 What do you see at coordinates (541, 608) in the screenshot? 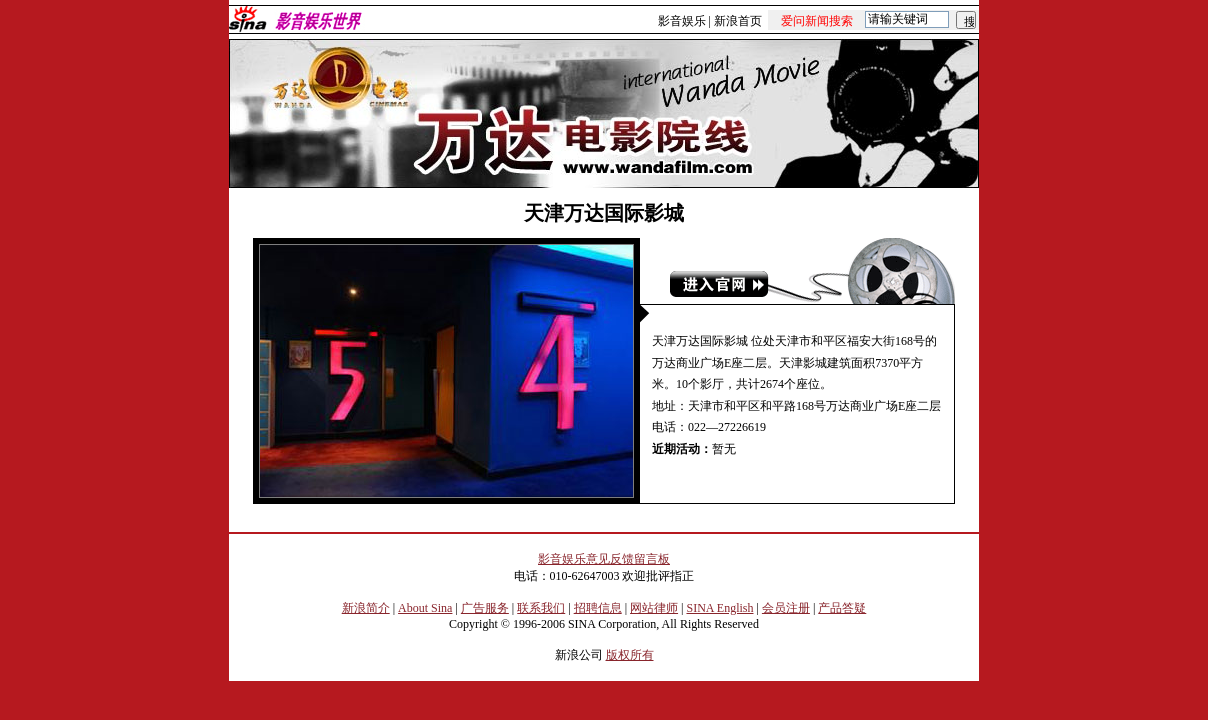
I see `联系我们` at bounding box center [541, 608].